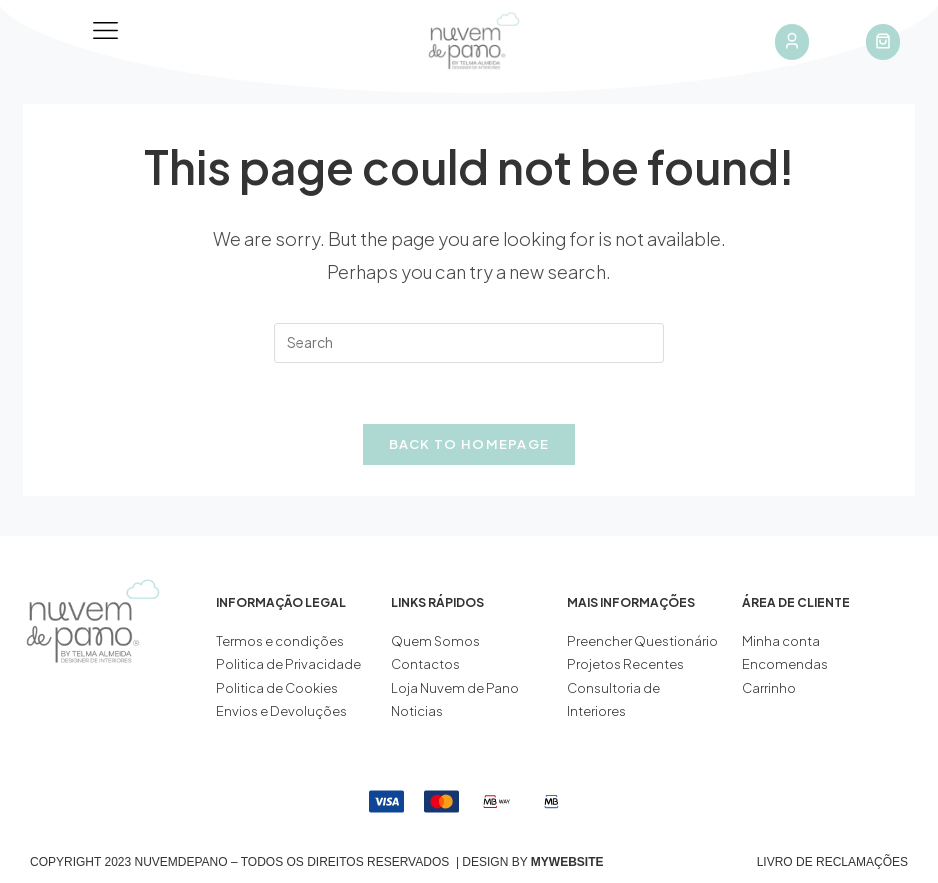 The height and width of the screenshot is (883, 938). I want to click on Envios e Devoluções, so click(281, 711).